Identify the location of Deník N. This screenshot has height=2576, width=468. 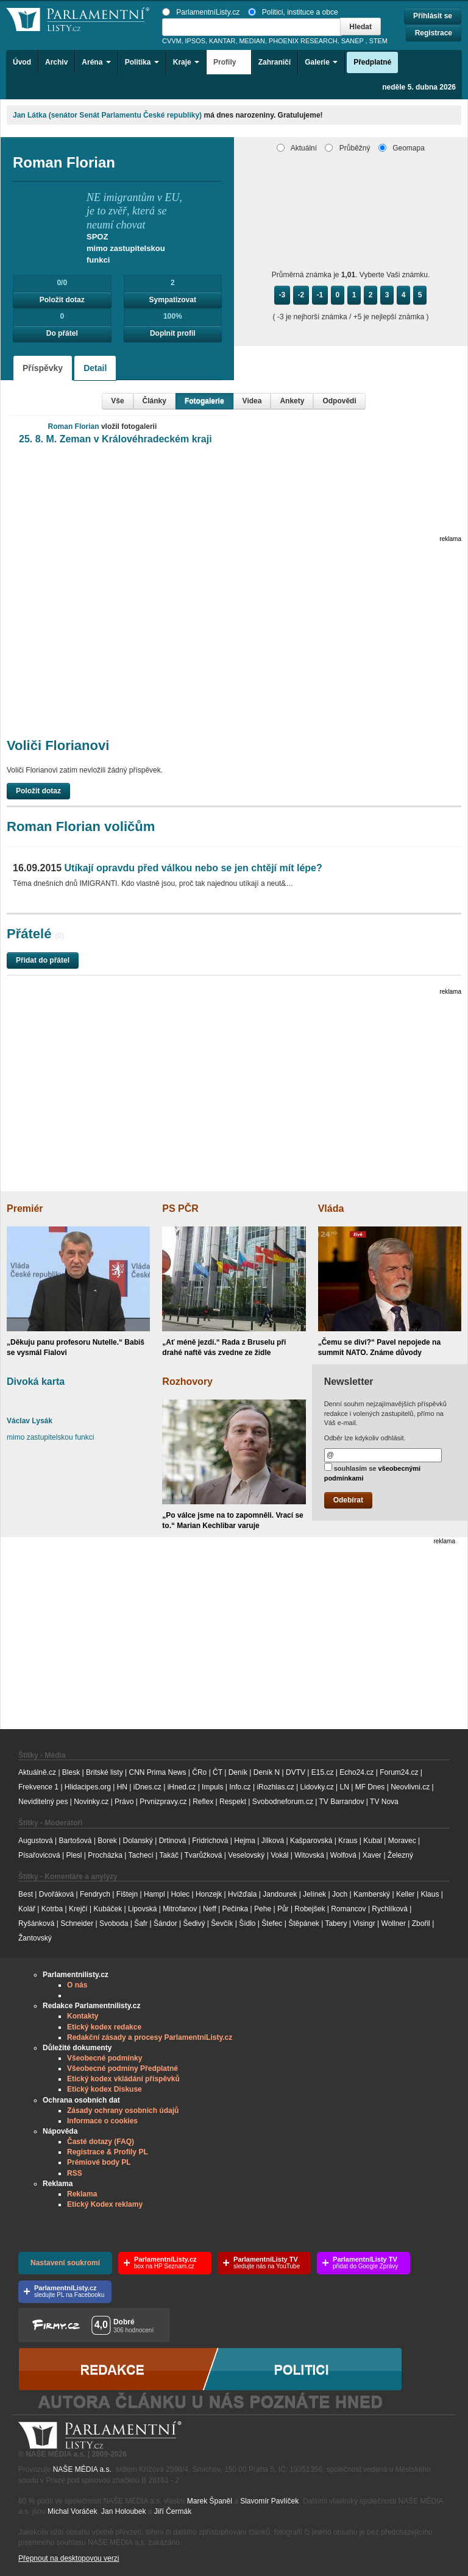
(267, 1772).